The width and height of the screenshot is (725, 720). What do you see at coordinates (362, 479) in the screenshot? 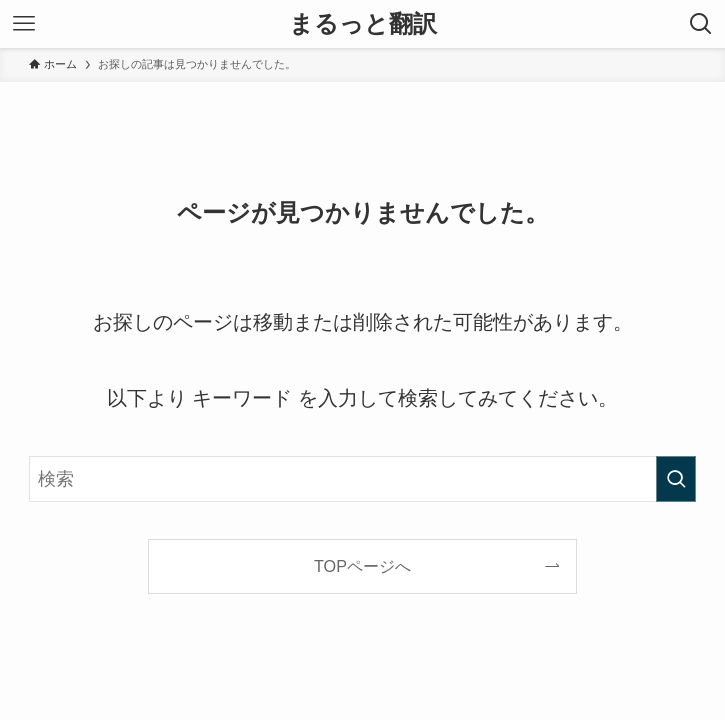
I see `[検索ワード]` at bounding box center [362, 479].